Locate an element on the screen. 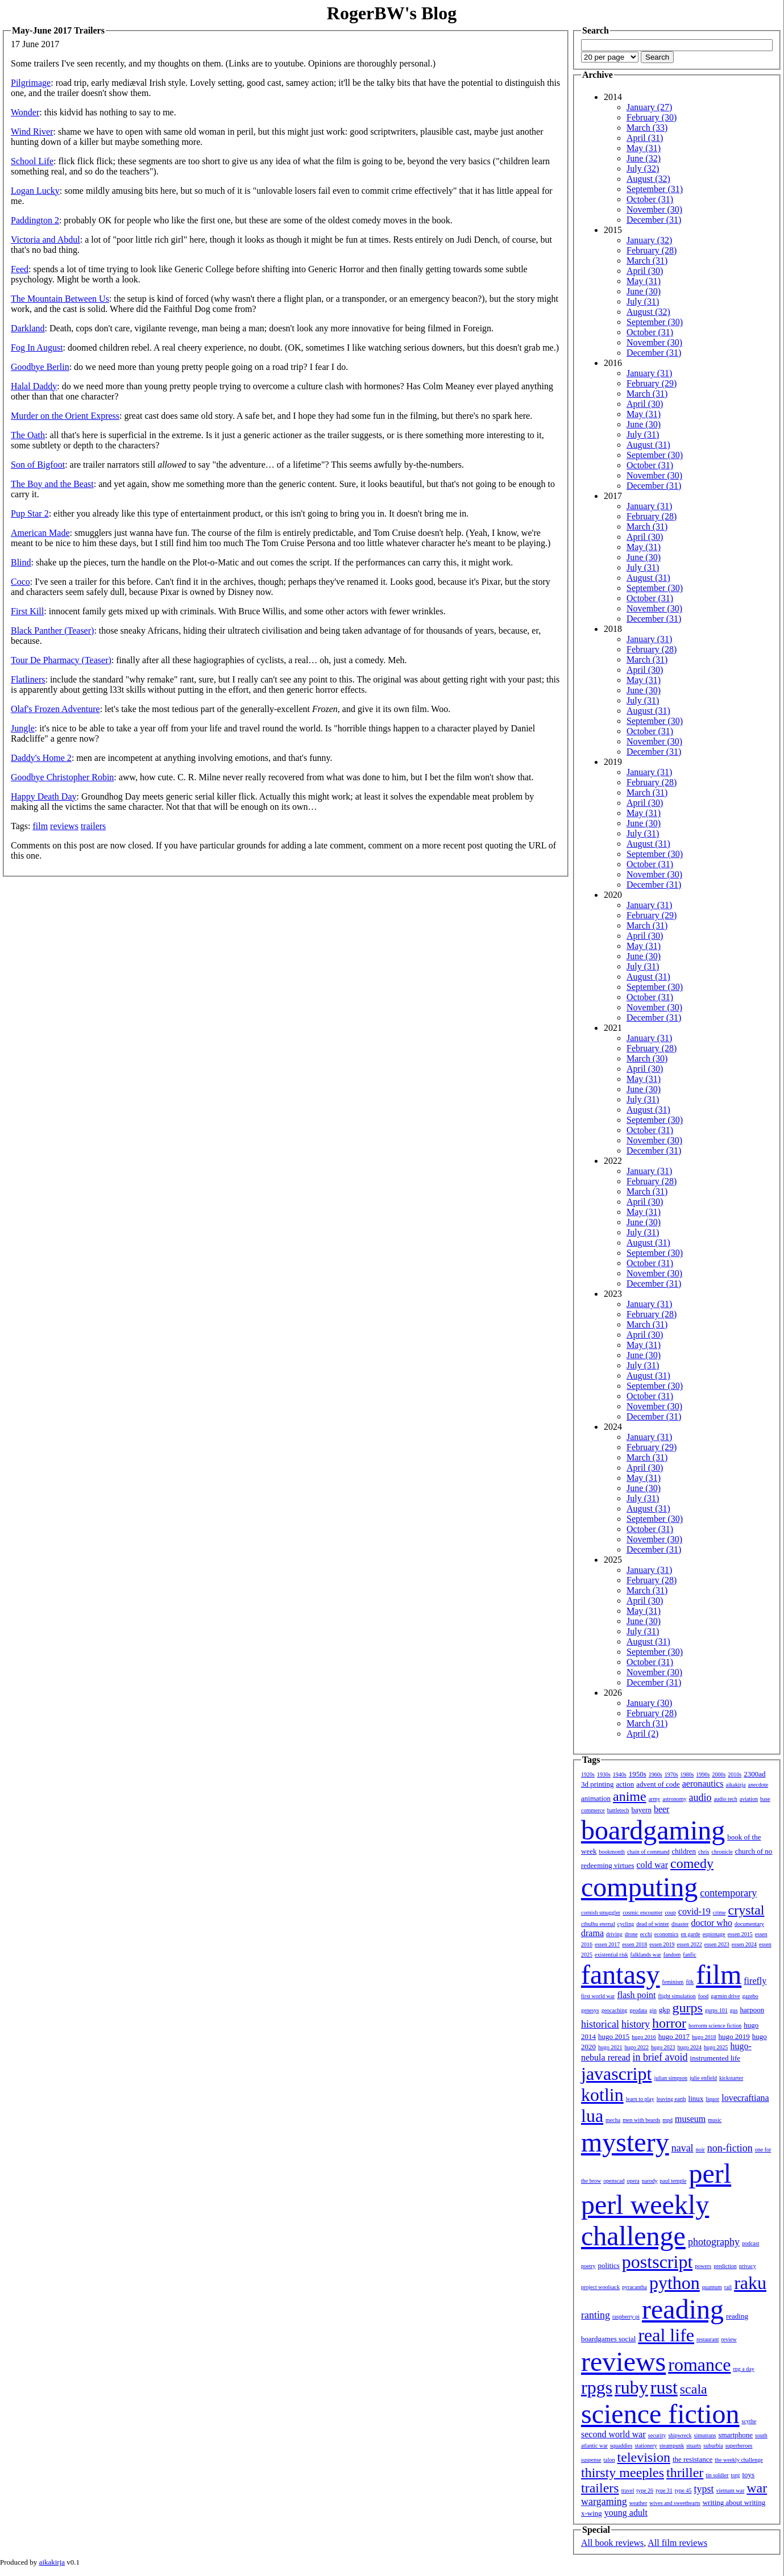 The height and width of the screenshot is (2576, 784). travel is located at coordinates (627, 2490).